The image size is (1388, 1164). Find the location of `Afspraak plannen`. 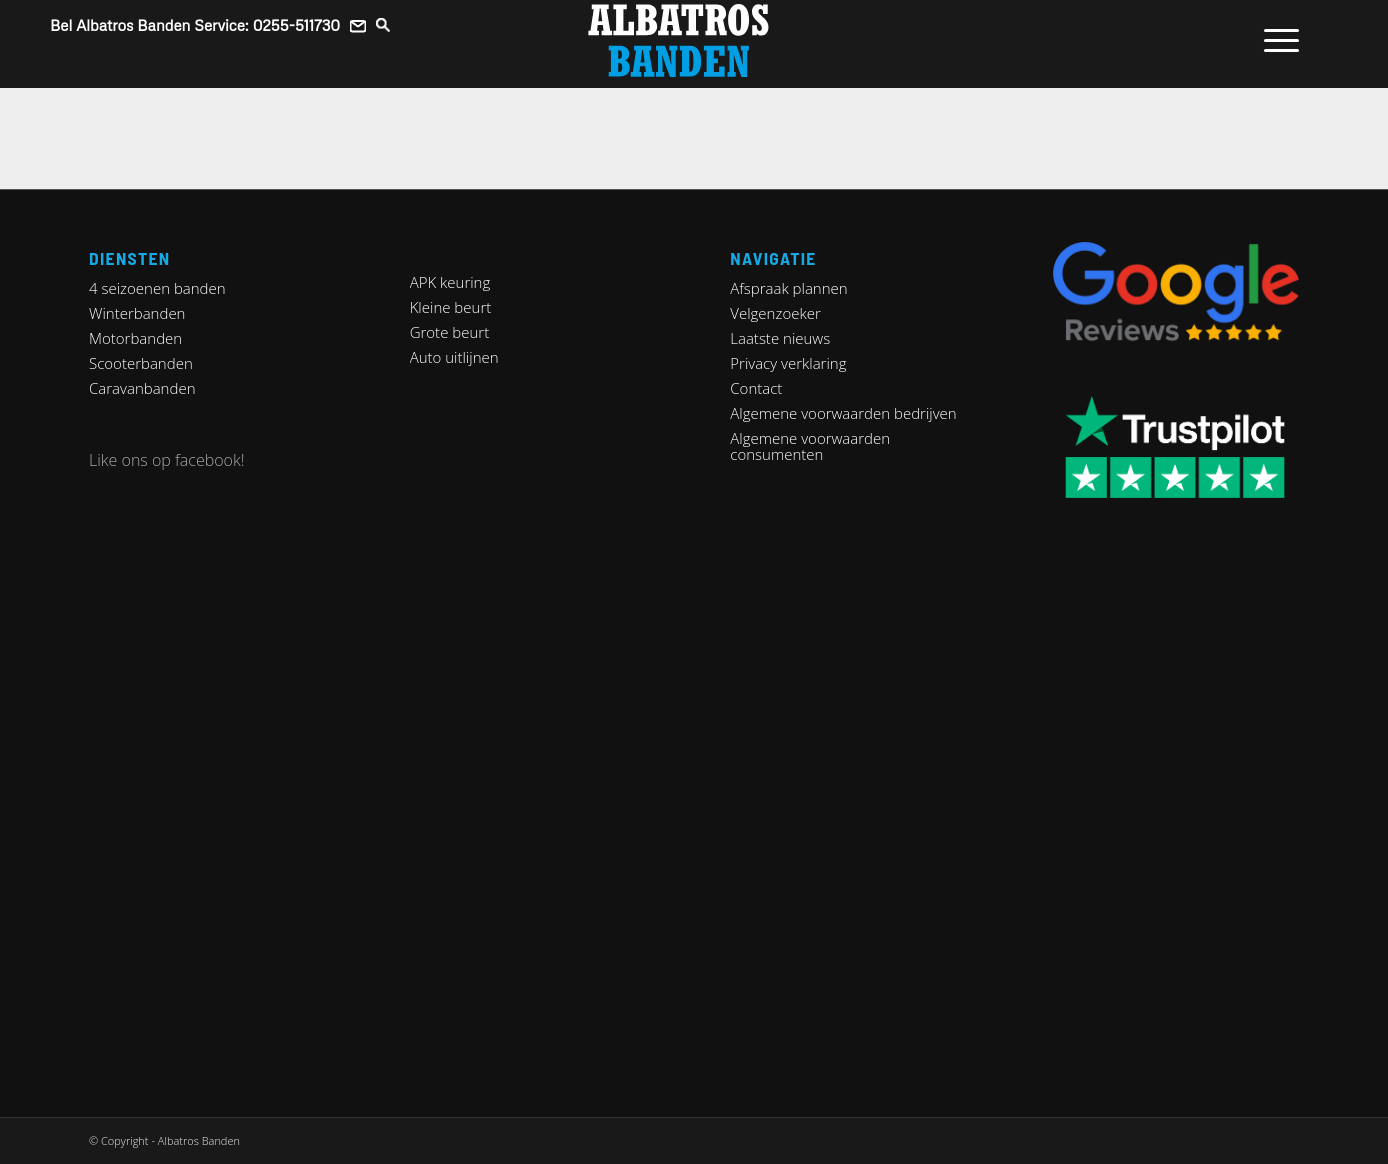

Afspraak plannen is located at coordinates (788, 288).